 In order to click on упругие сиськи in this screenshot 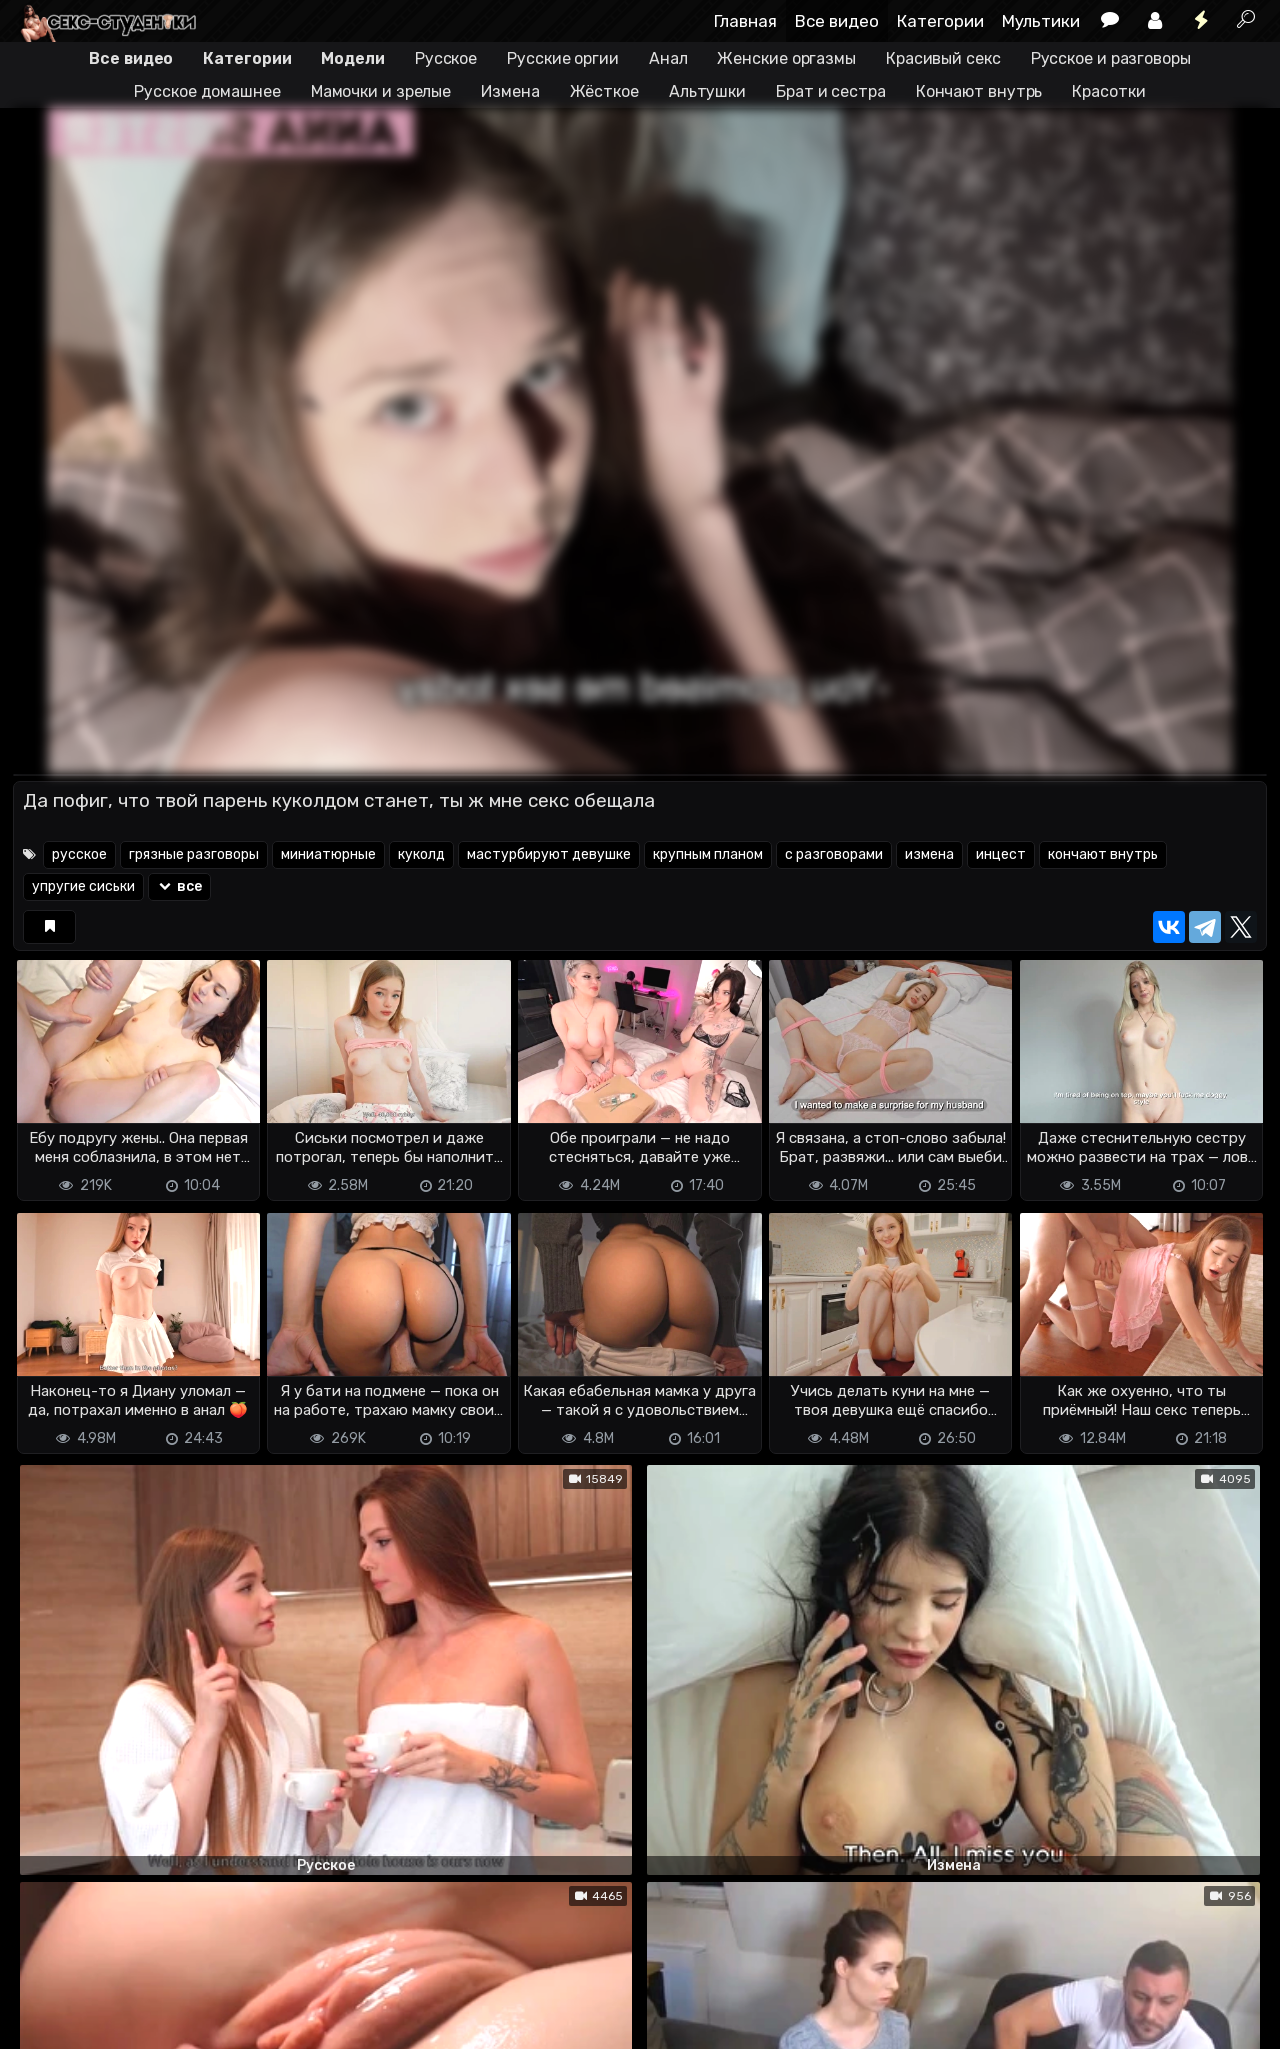, I will do `click(83, 886)`.